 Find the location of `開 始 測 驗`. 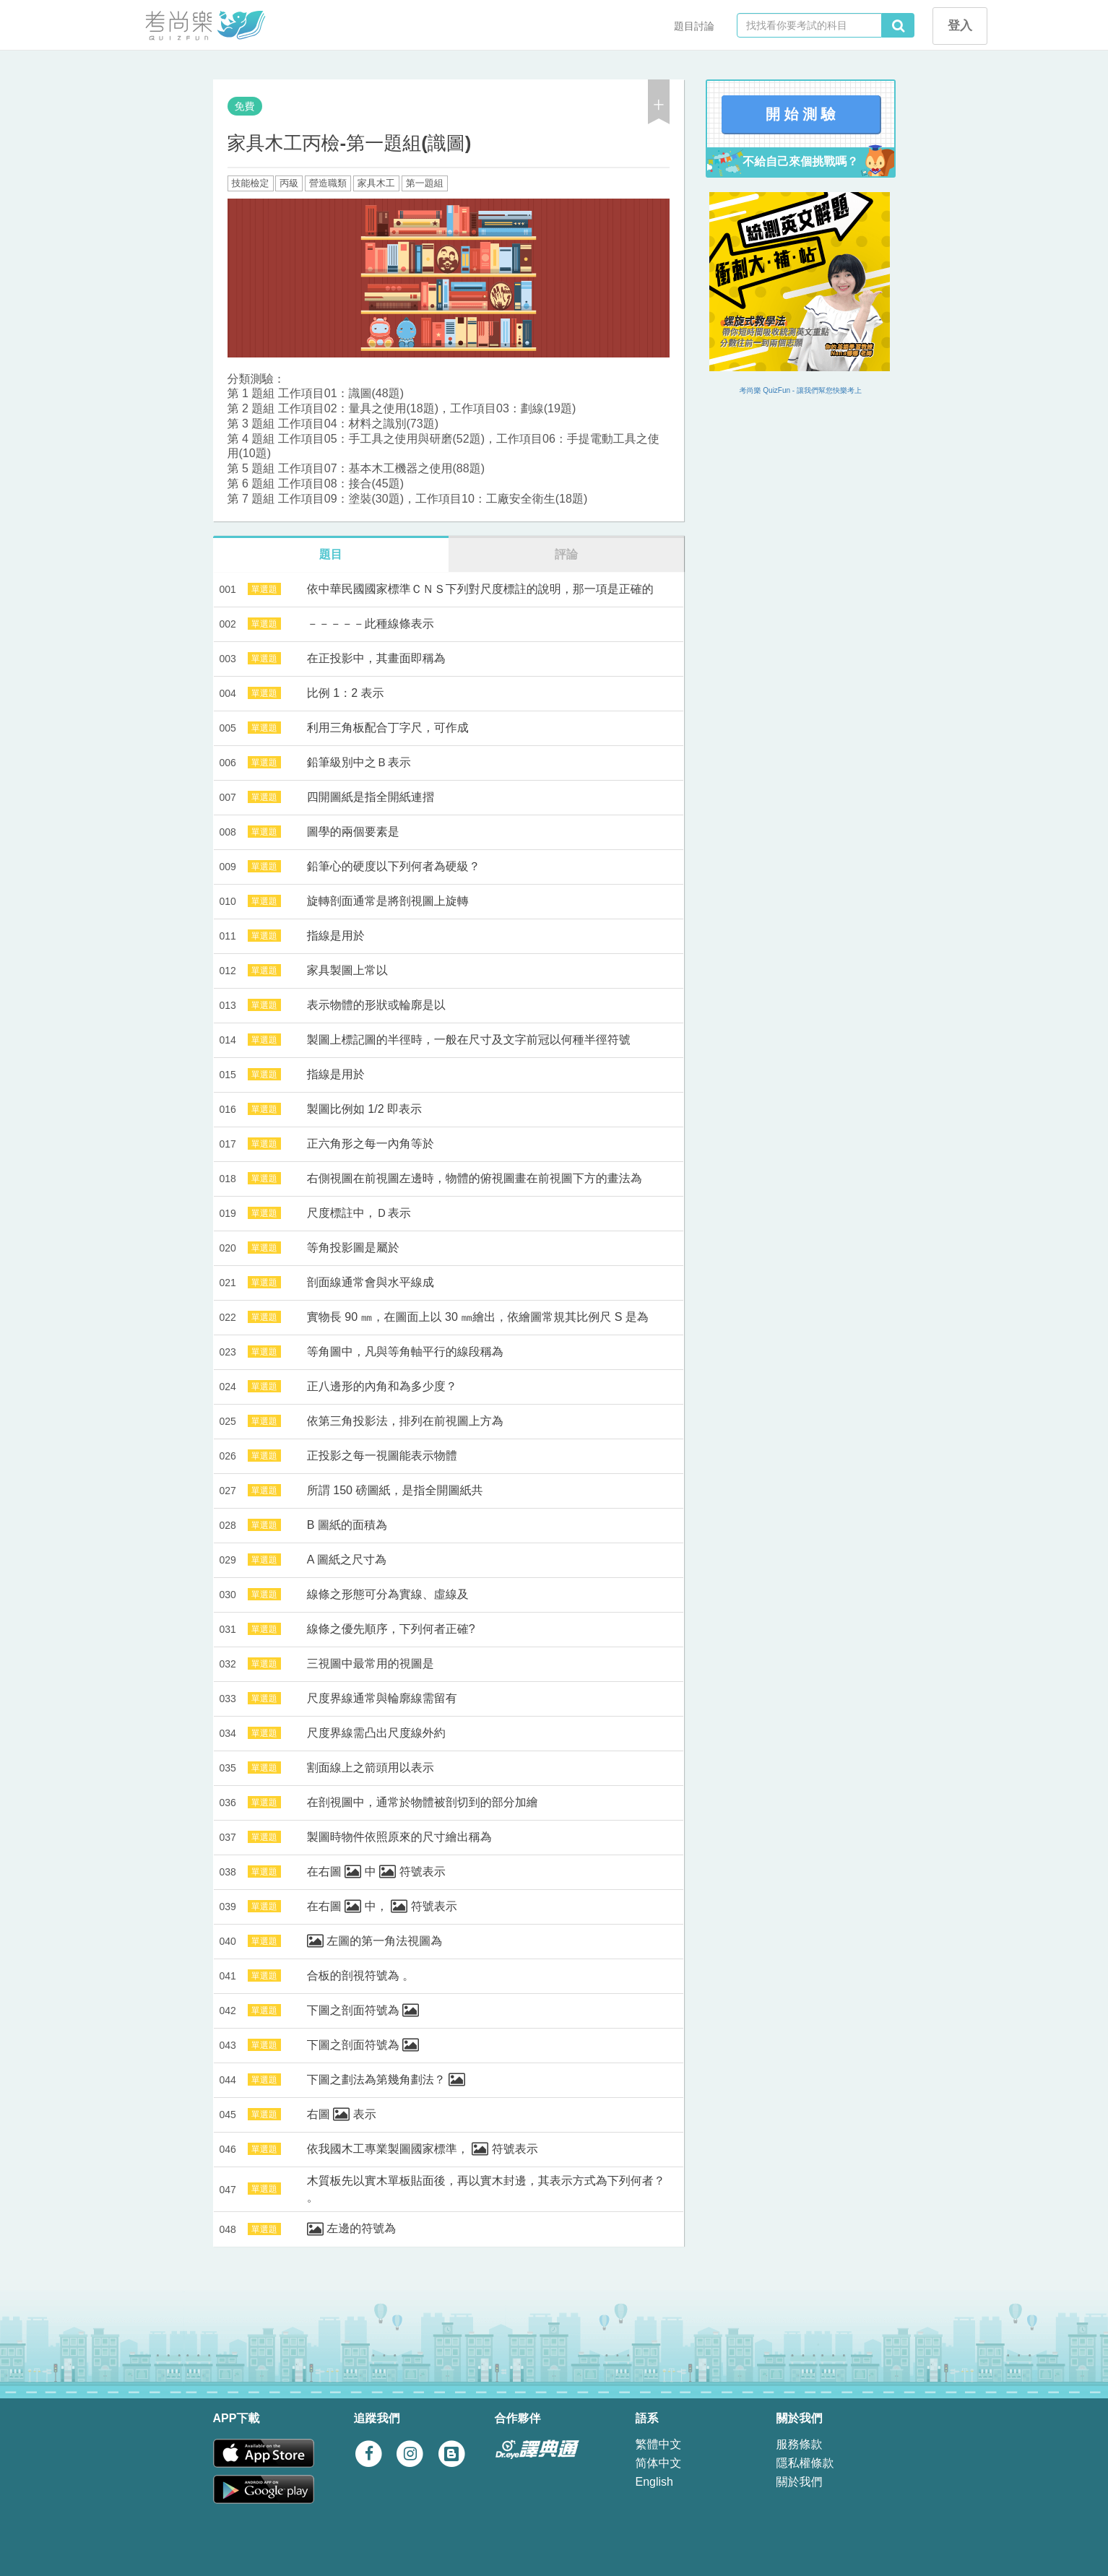

開 始 測 驗 is located at coordinates (801, 114).